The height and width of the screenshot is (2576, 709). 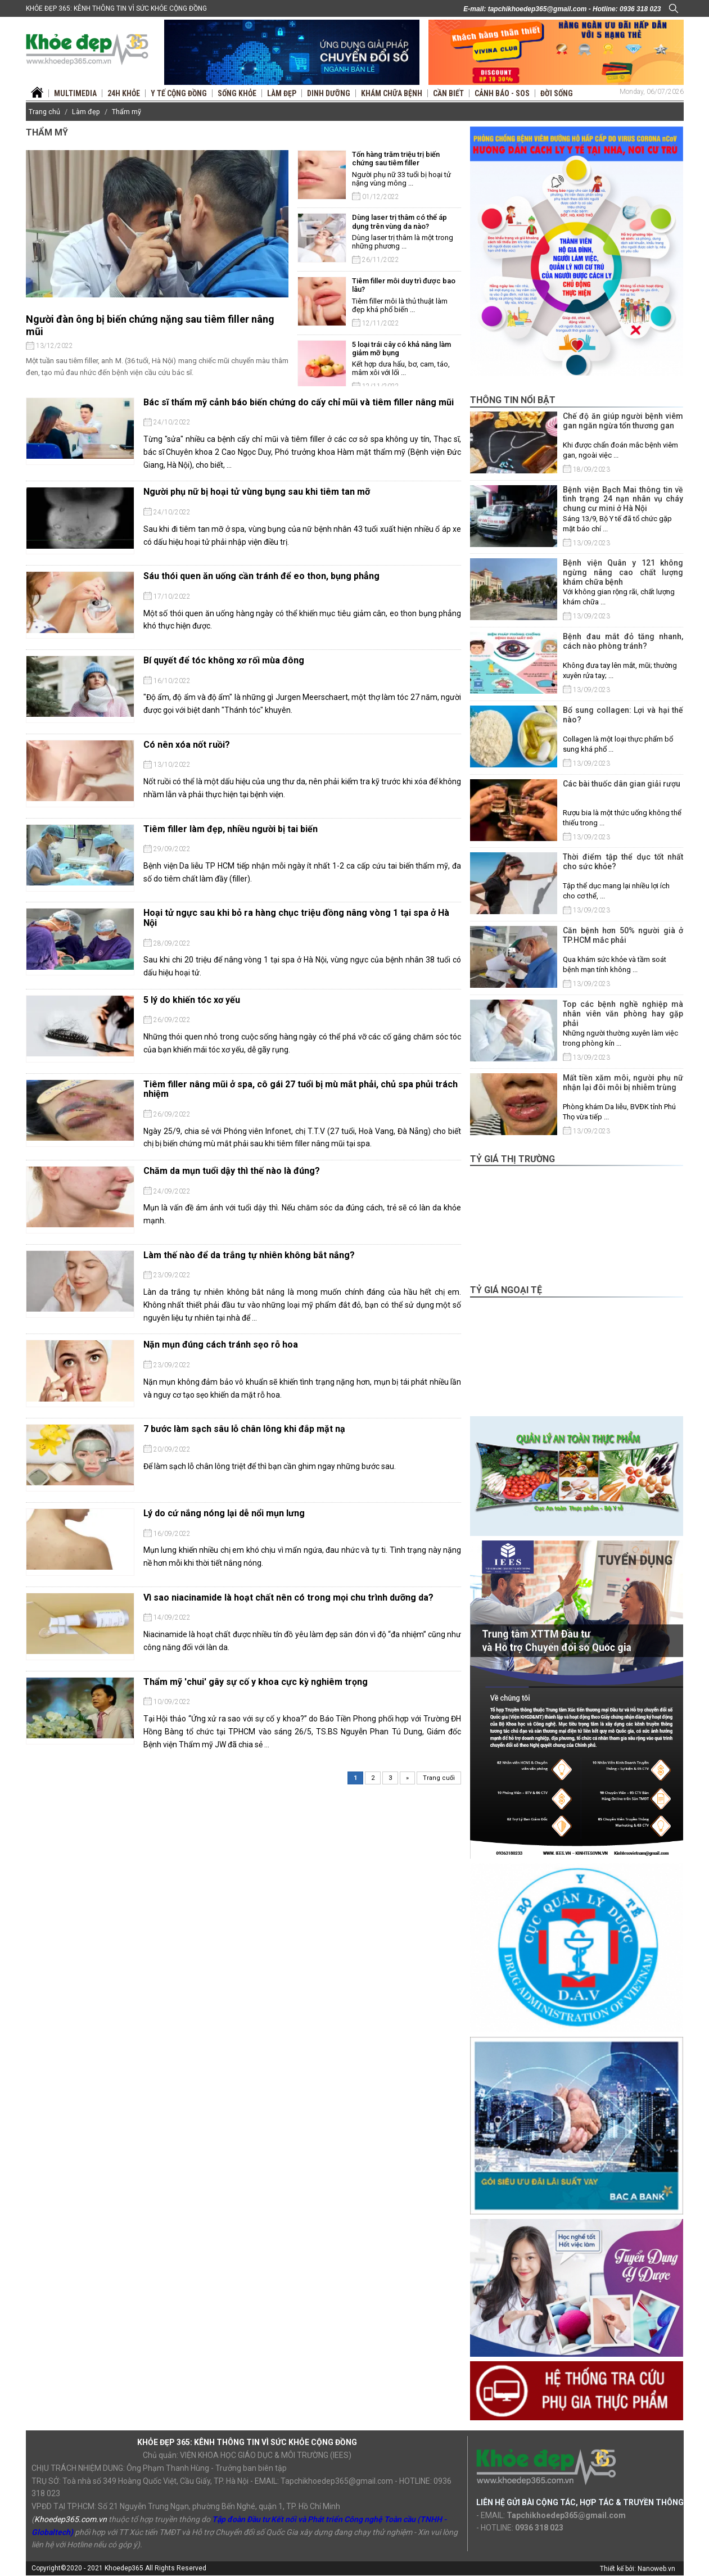 I want to click on Khám chữa bệnh, so click(x=391, y=93).